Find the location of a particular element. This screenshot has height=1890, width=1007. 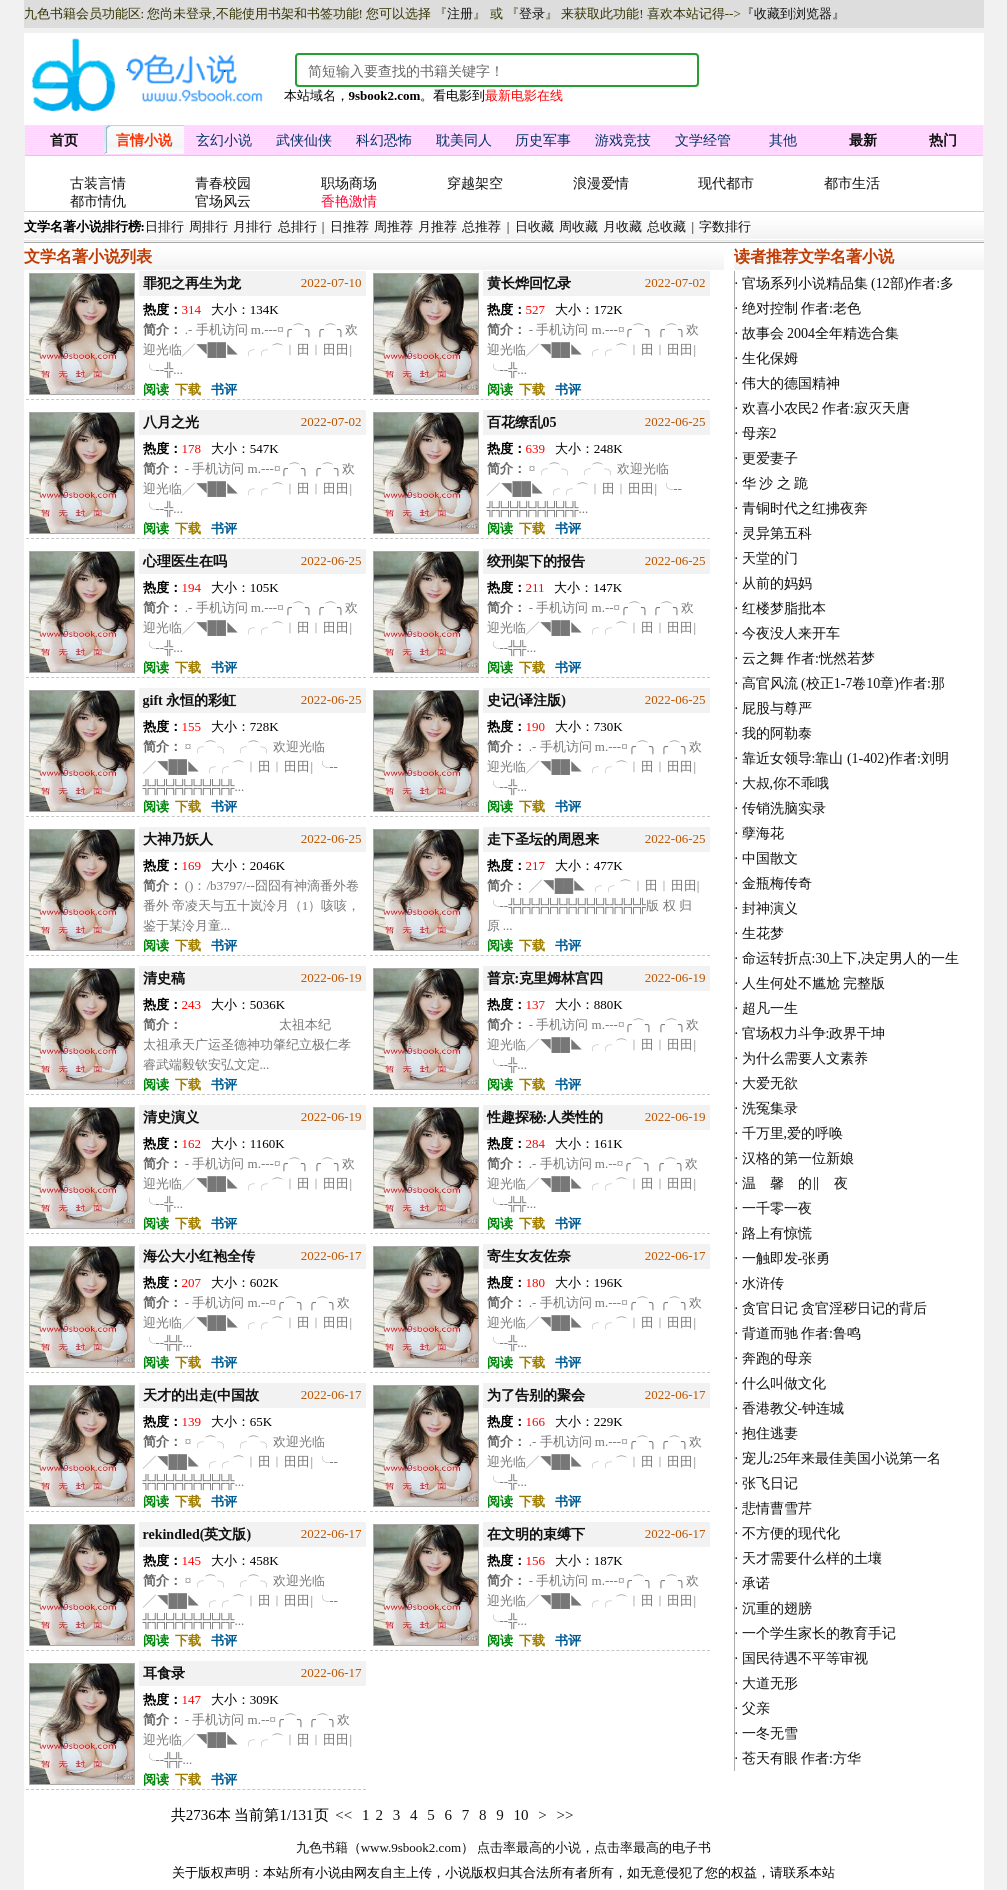

周排行 is located at coordinates (208, 226).